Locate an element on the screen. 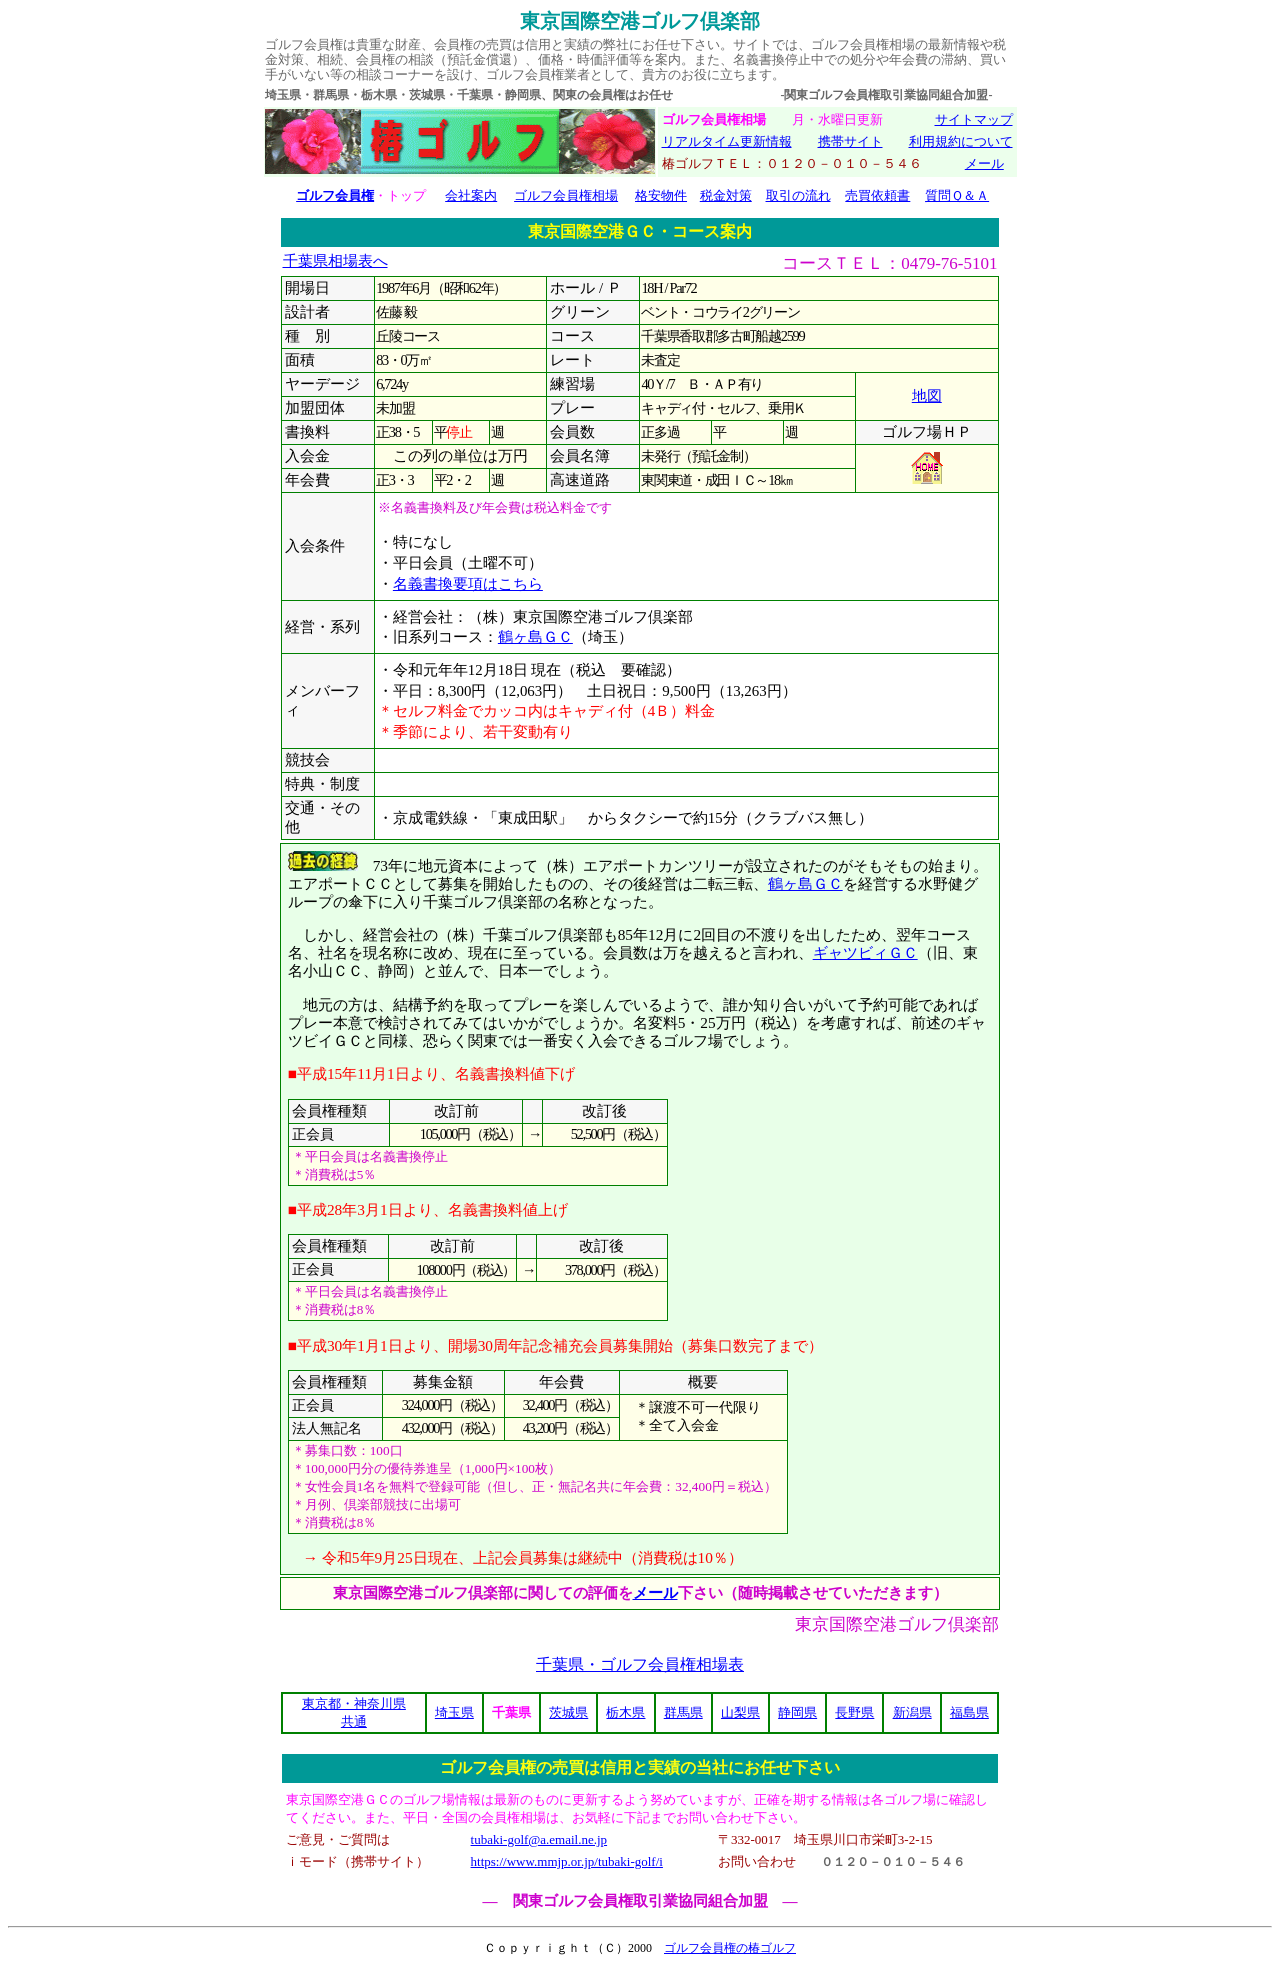  サイトマップ is located at coordinates (974, 119).